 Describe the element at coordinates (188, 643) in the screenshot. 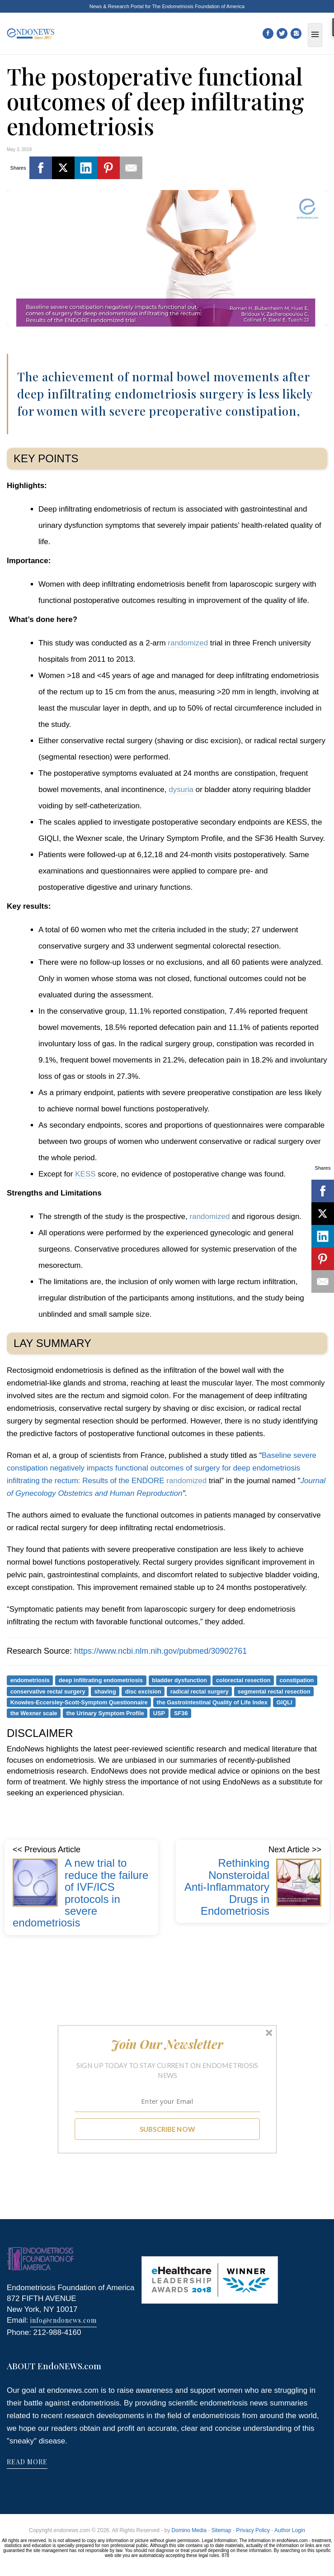

I see `randomized` at that location.